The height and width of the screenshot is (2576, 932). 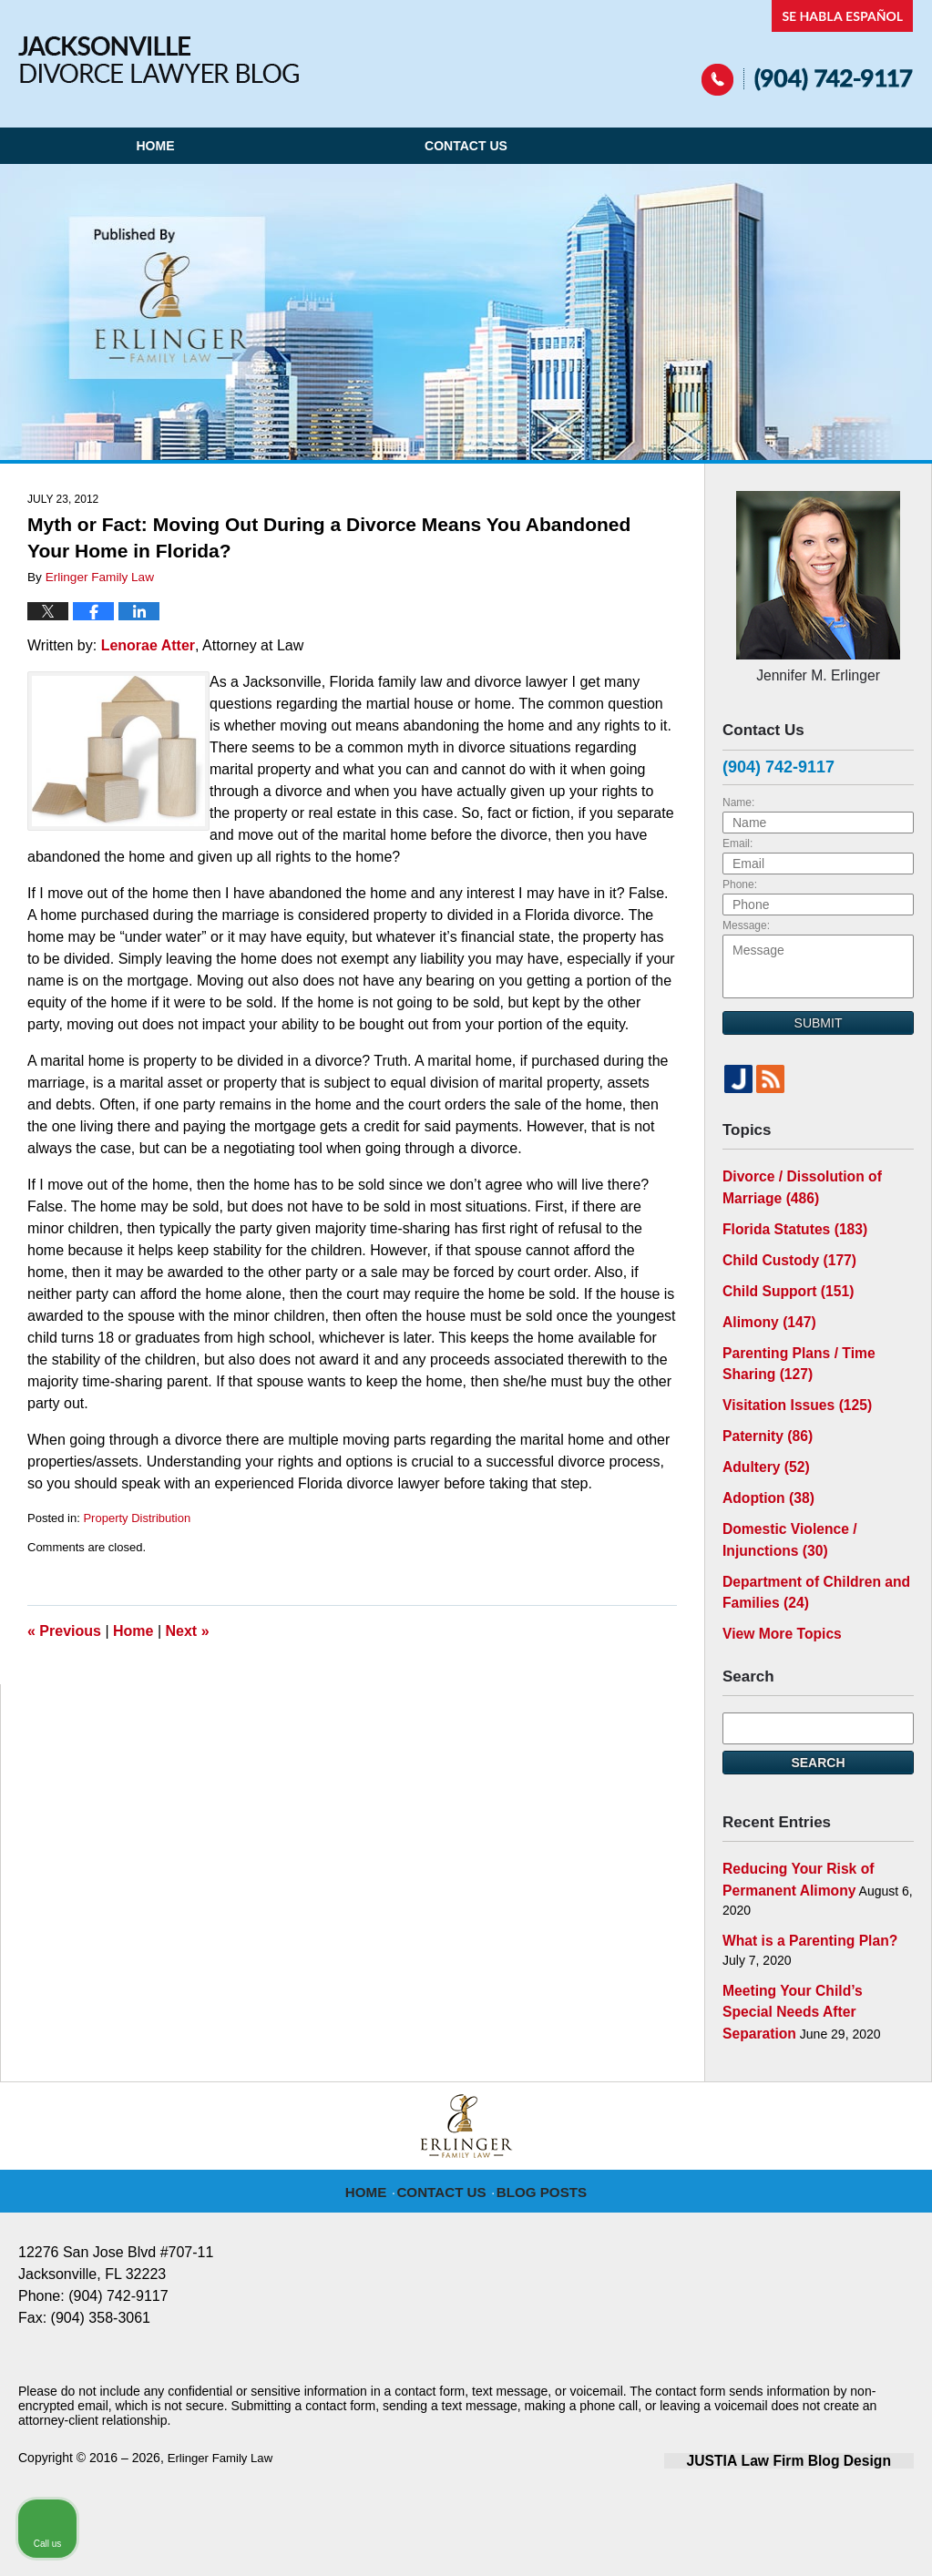 I want to click on Blog Posts, so click(x=539, y=2134).